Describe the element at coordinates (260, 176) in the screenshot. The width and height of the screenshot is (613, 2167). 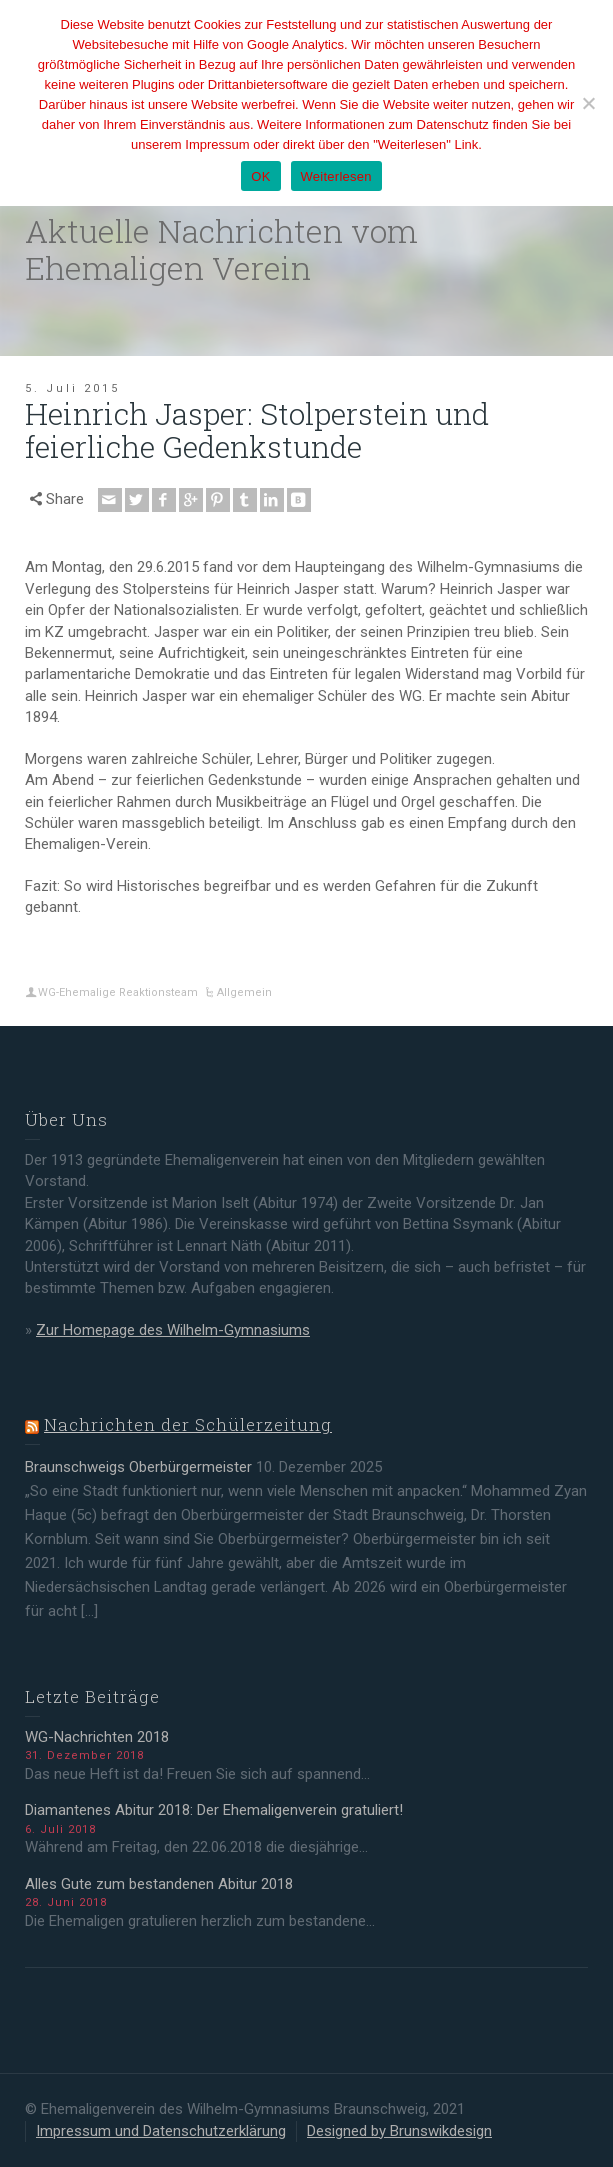
I see `OK` at that location.